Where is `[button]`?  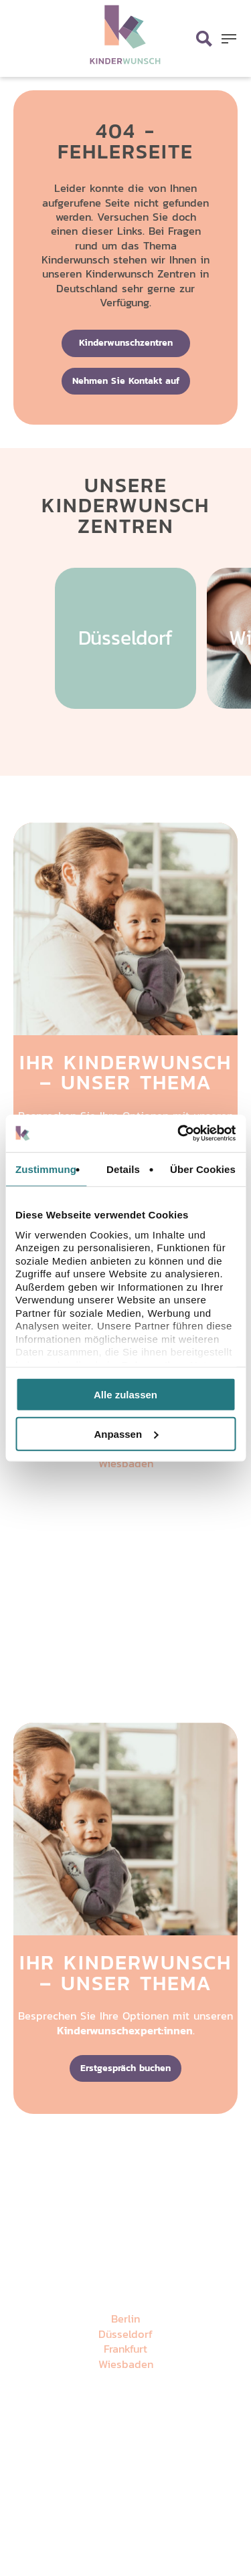 [button] is located at coordinates (229, 38).